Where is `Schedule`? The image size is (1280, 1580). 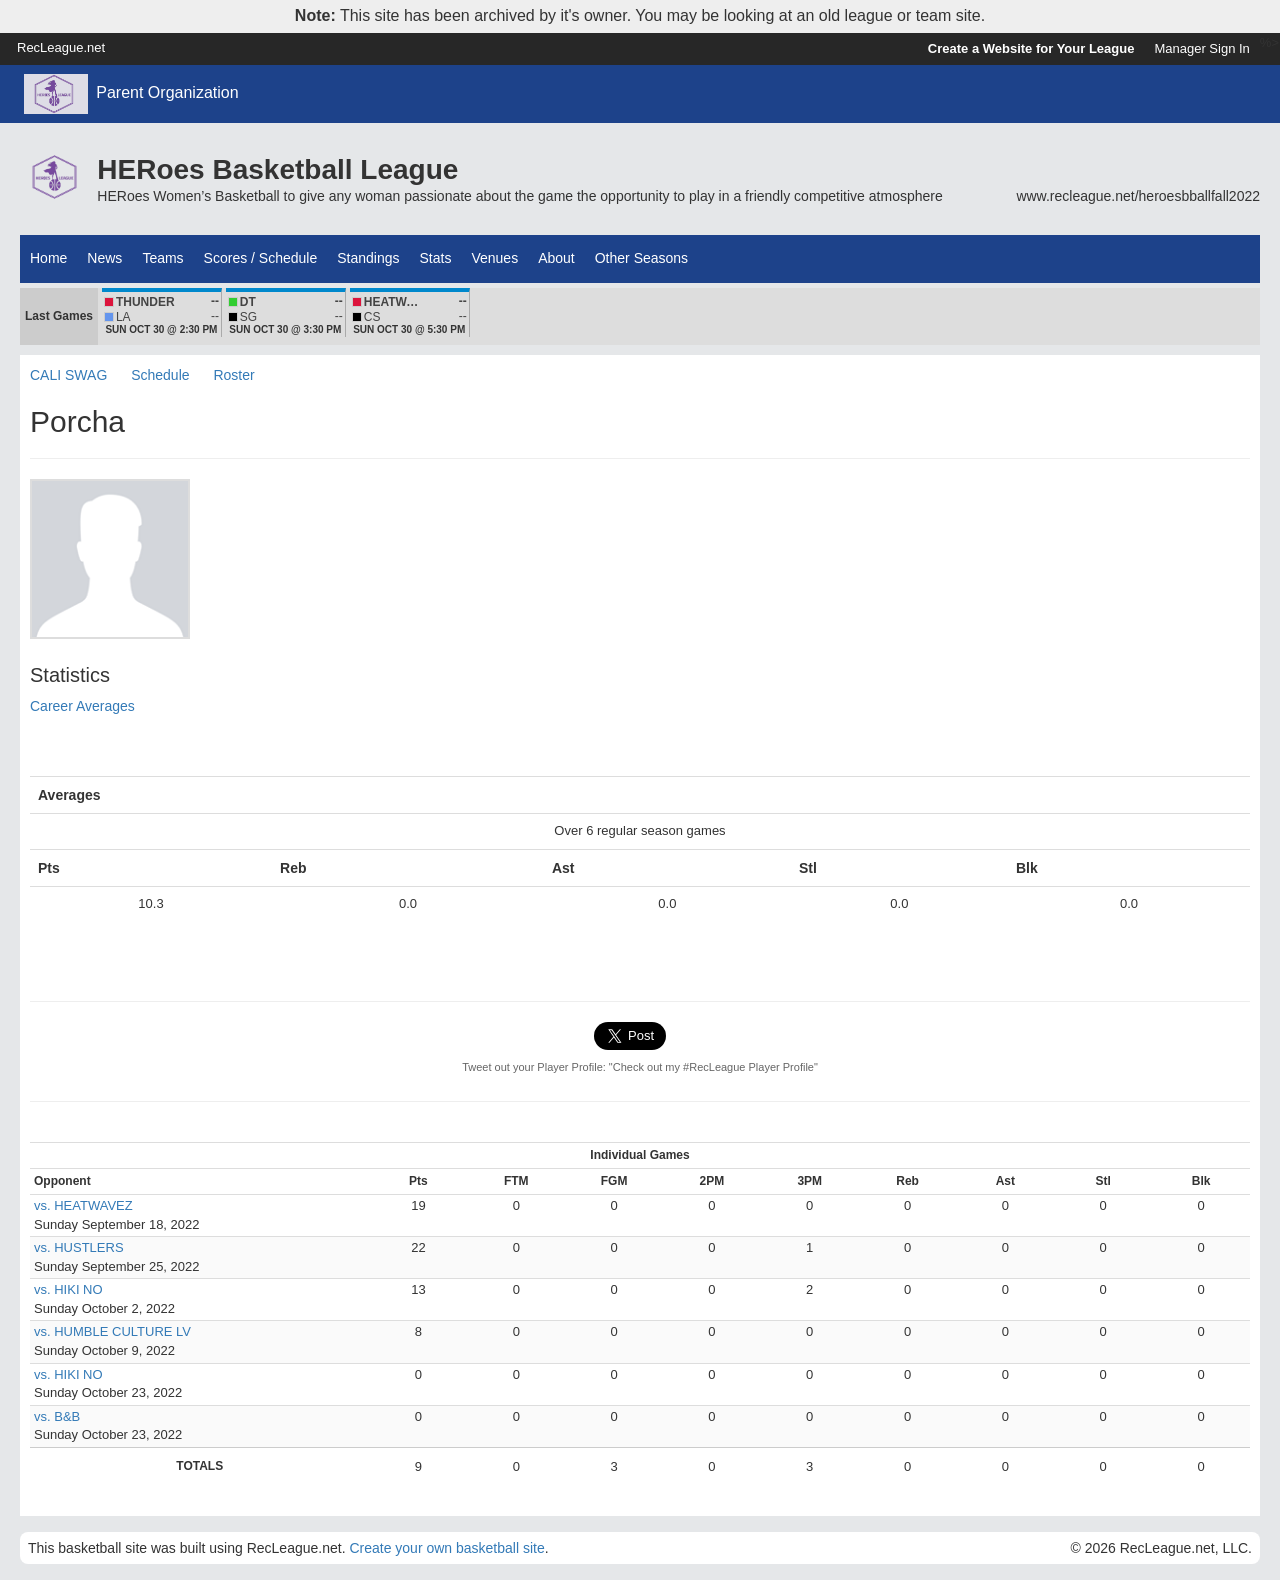 Schedule is located at coordinates (160, 375).